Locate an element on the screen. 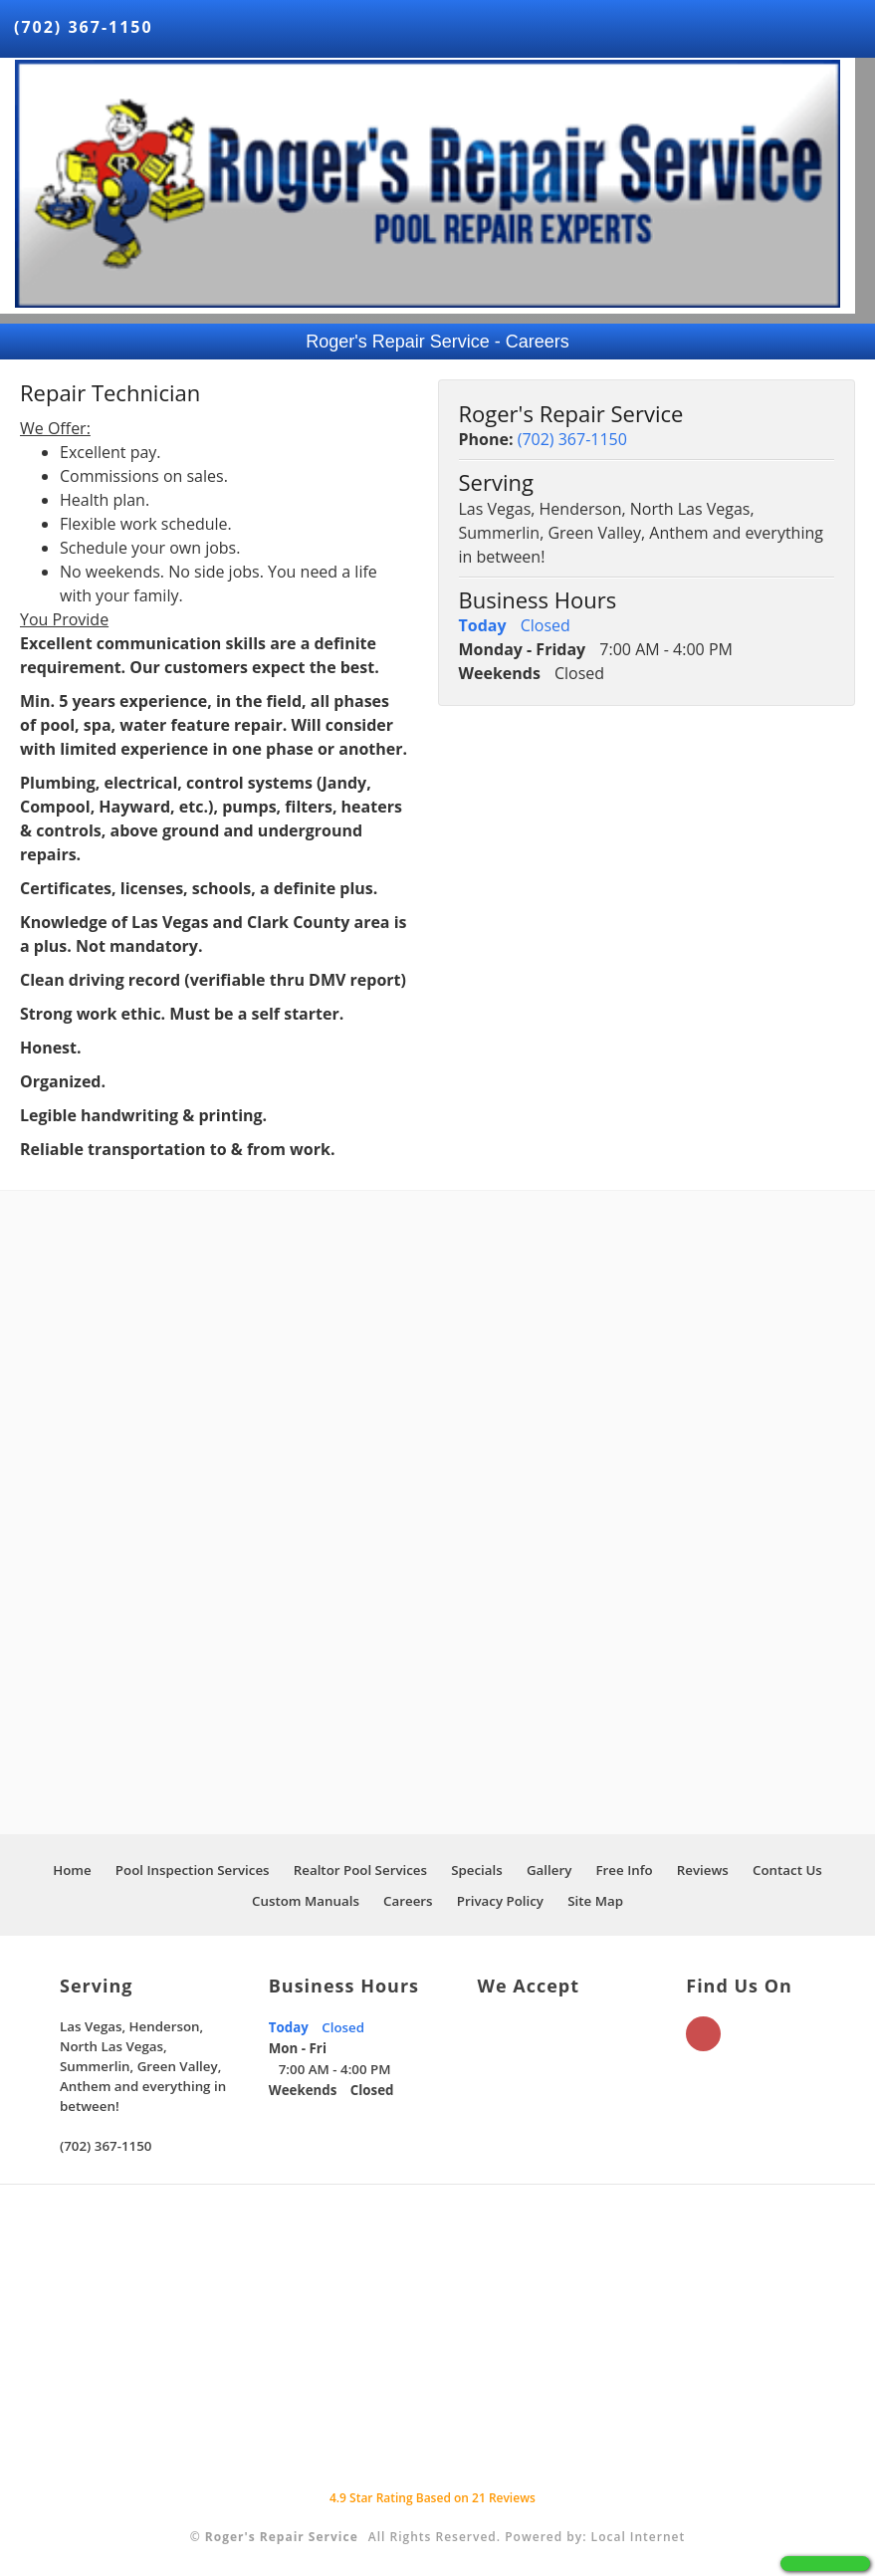  Contact Us is located at coordinates (787, 1870).